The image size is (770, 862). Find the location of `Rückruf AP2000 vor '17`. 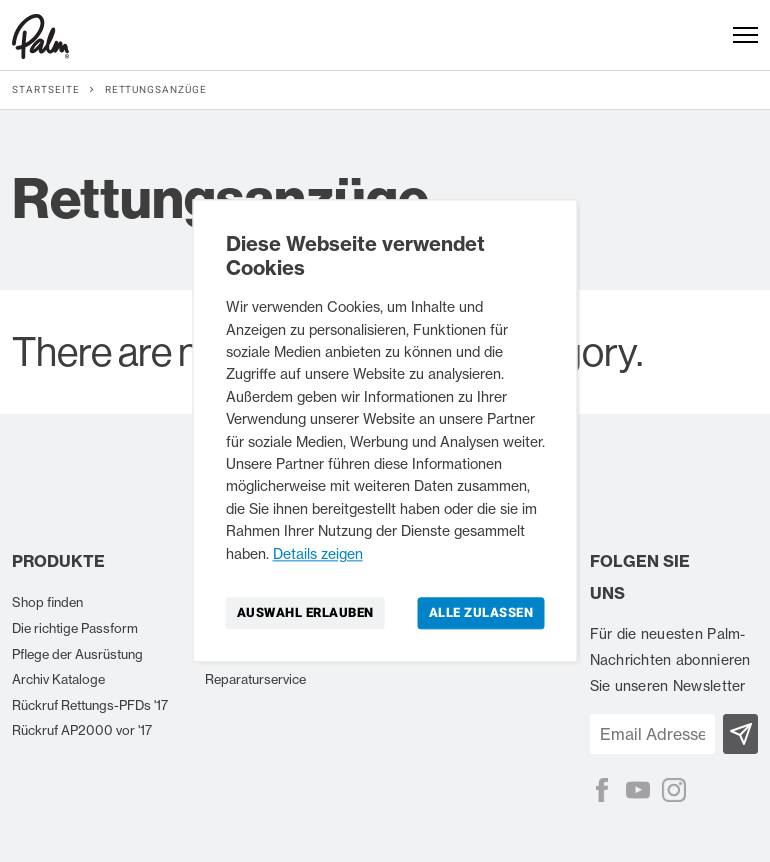

Rückruf AP2000 vor '17 is located at coordinates (82, 730).